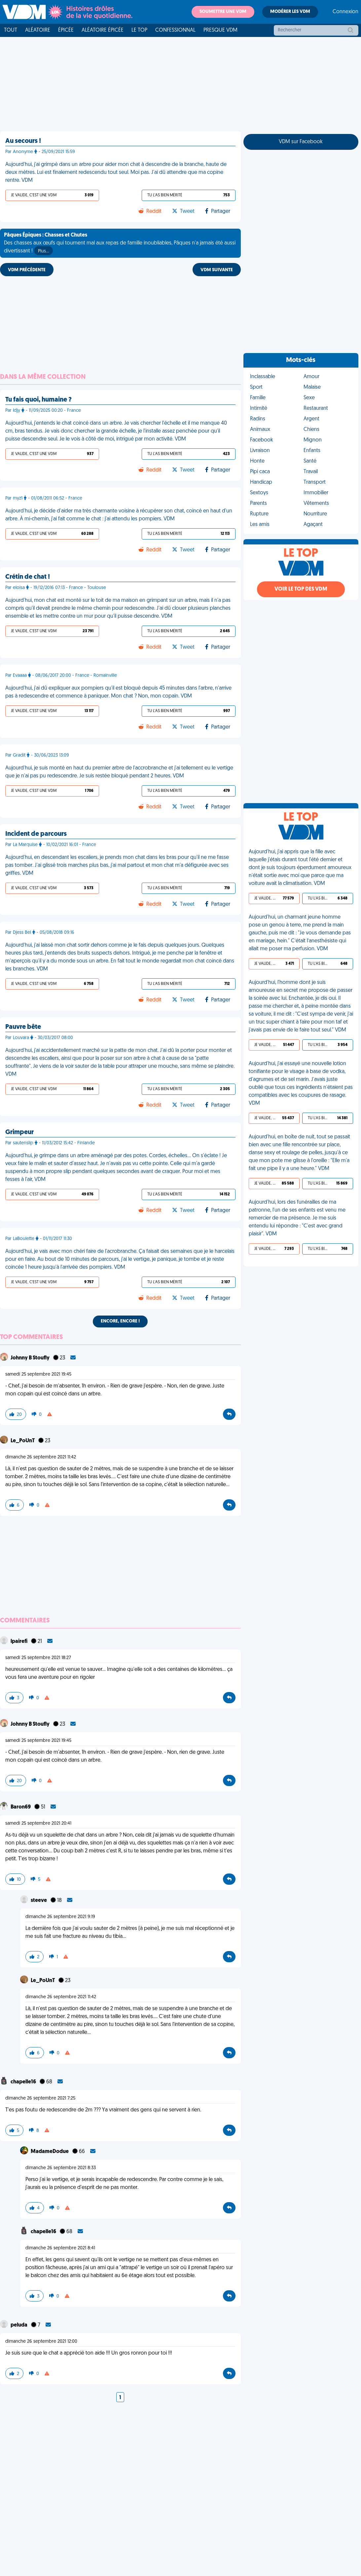 The image size is (361, 2576). What do you see at coordinates (40, 1457) in the screenshot?
I see `dimanche 26 septembre 2021 11:42` at bounding box center [40, 1457].